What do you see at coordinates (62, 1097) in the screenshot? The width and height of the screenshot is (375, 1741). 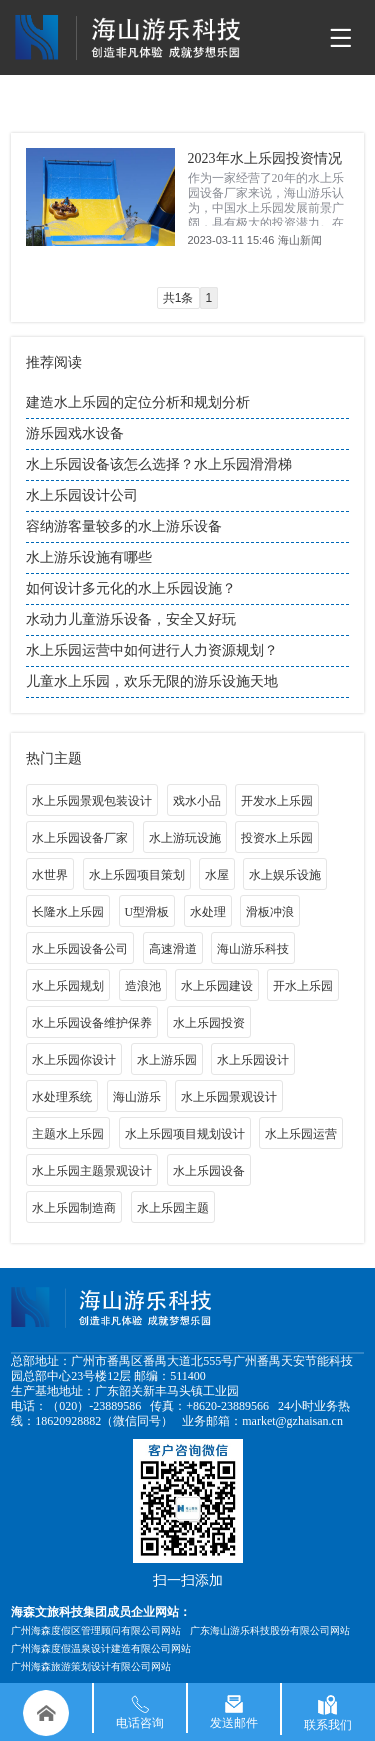 I see `水处理系统` at bounding box center [62, 1097].